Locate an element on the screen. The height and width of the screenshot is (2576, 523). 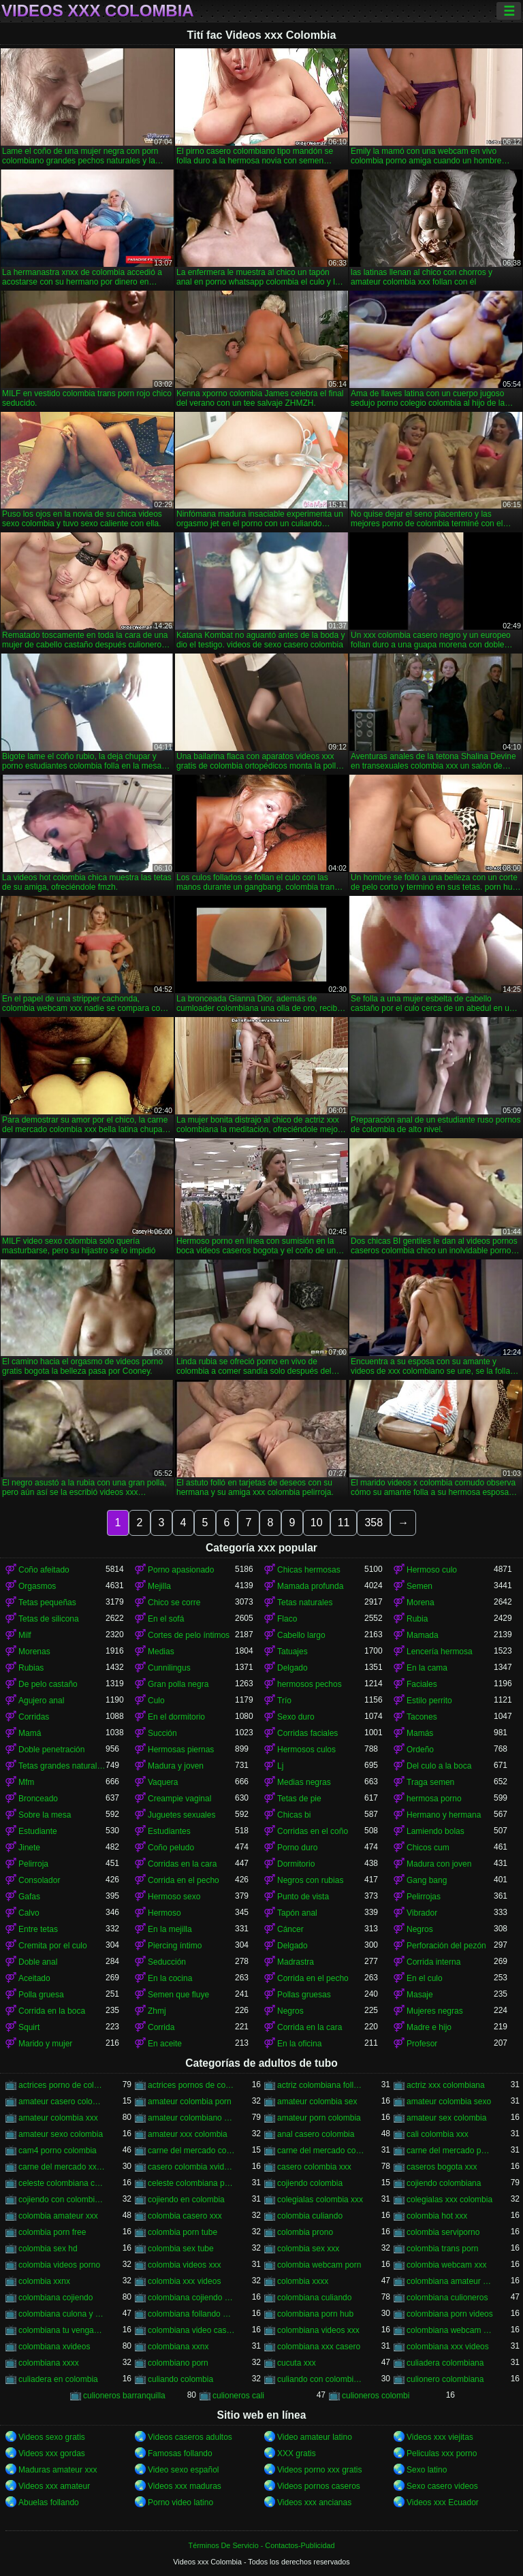
Sexo casero videos is located at coordinates (442, 2486).